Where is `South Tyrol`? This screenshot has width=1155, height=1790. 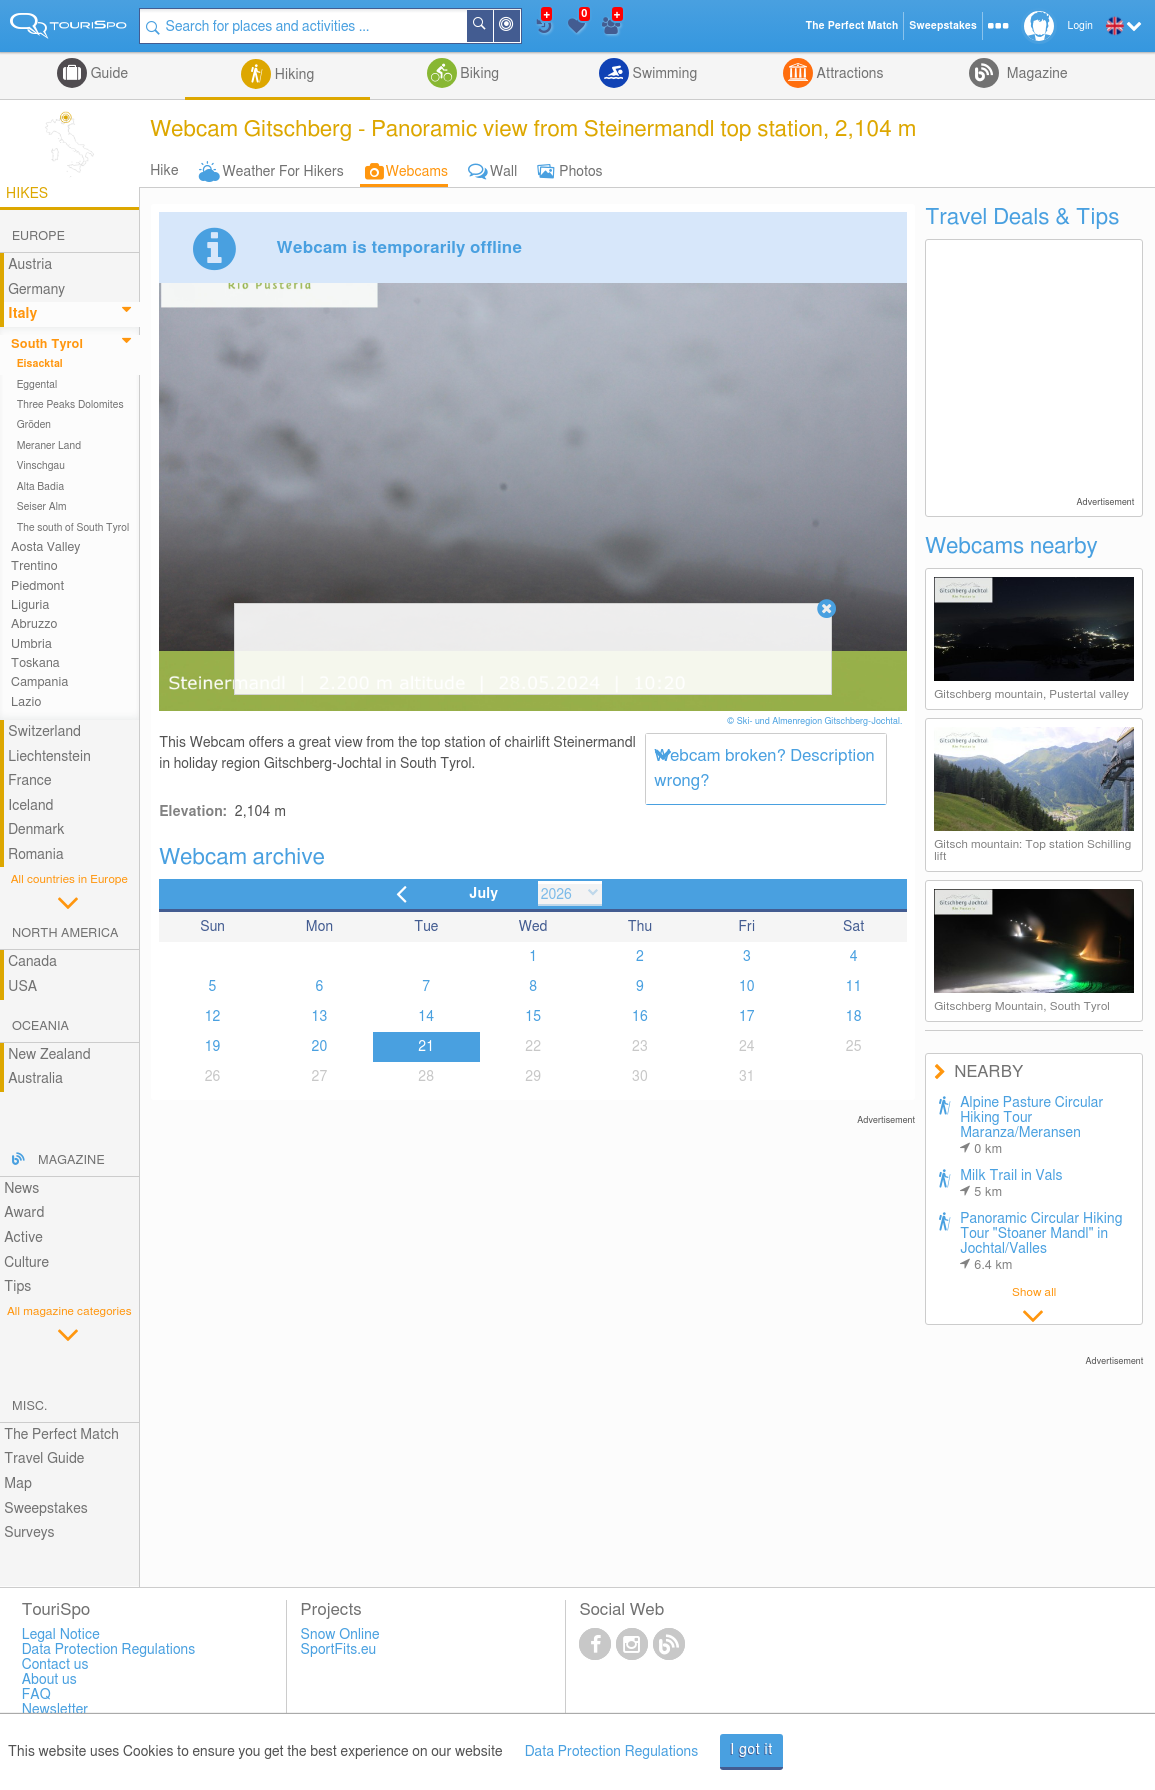
South Tyrol is located at coordinates (47, 344).